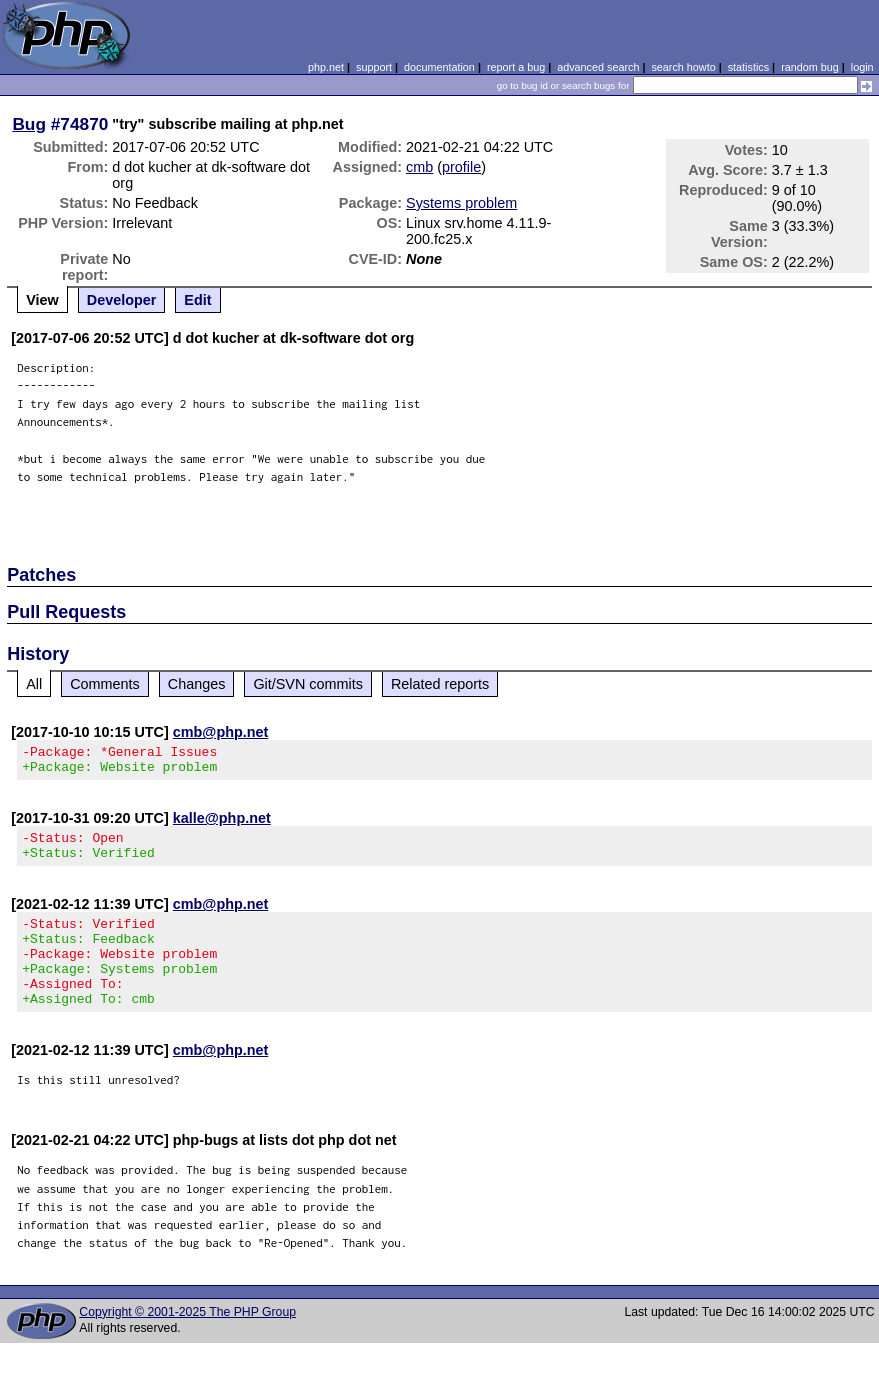 The width and height of the screenshot is (879, 1373). What do you see at coordinates (221, 732) in the screenshot?
I see `cmb@php.net` at bounding box center [221, 732].